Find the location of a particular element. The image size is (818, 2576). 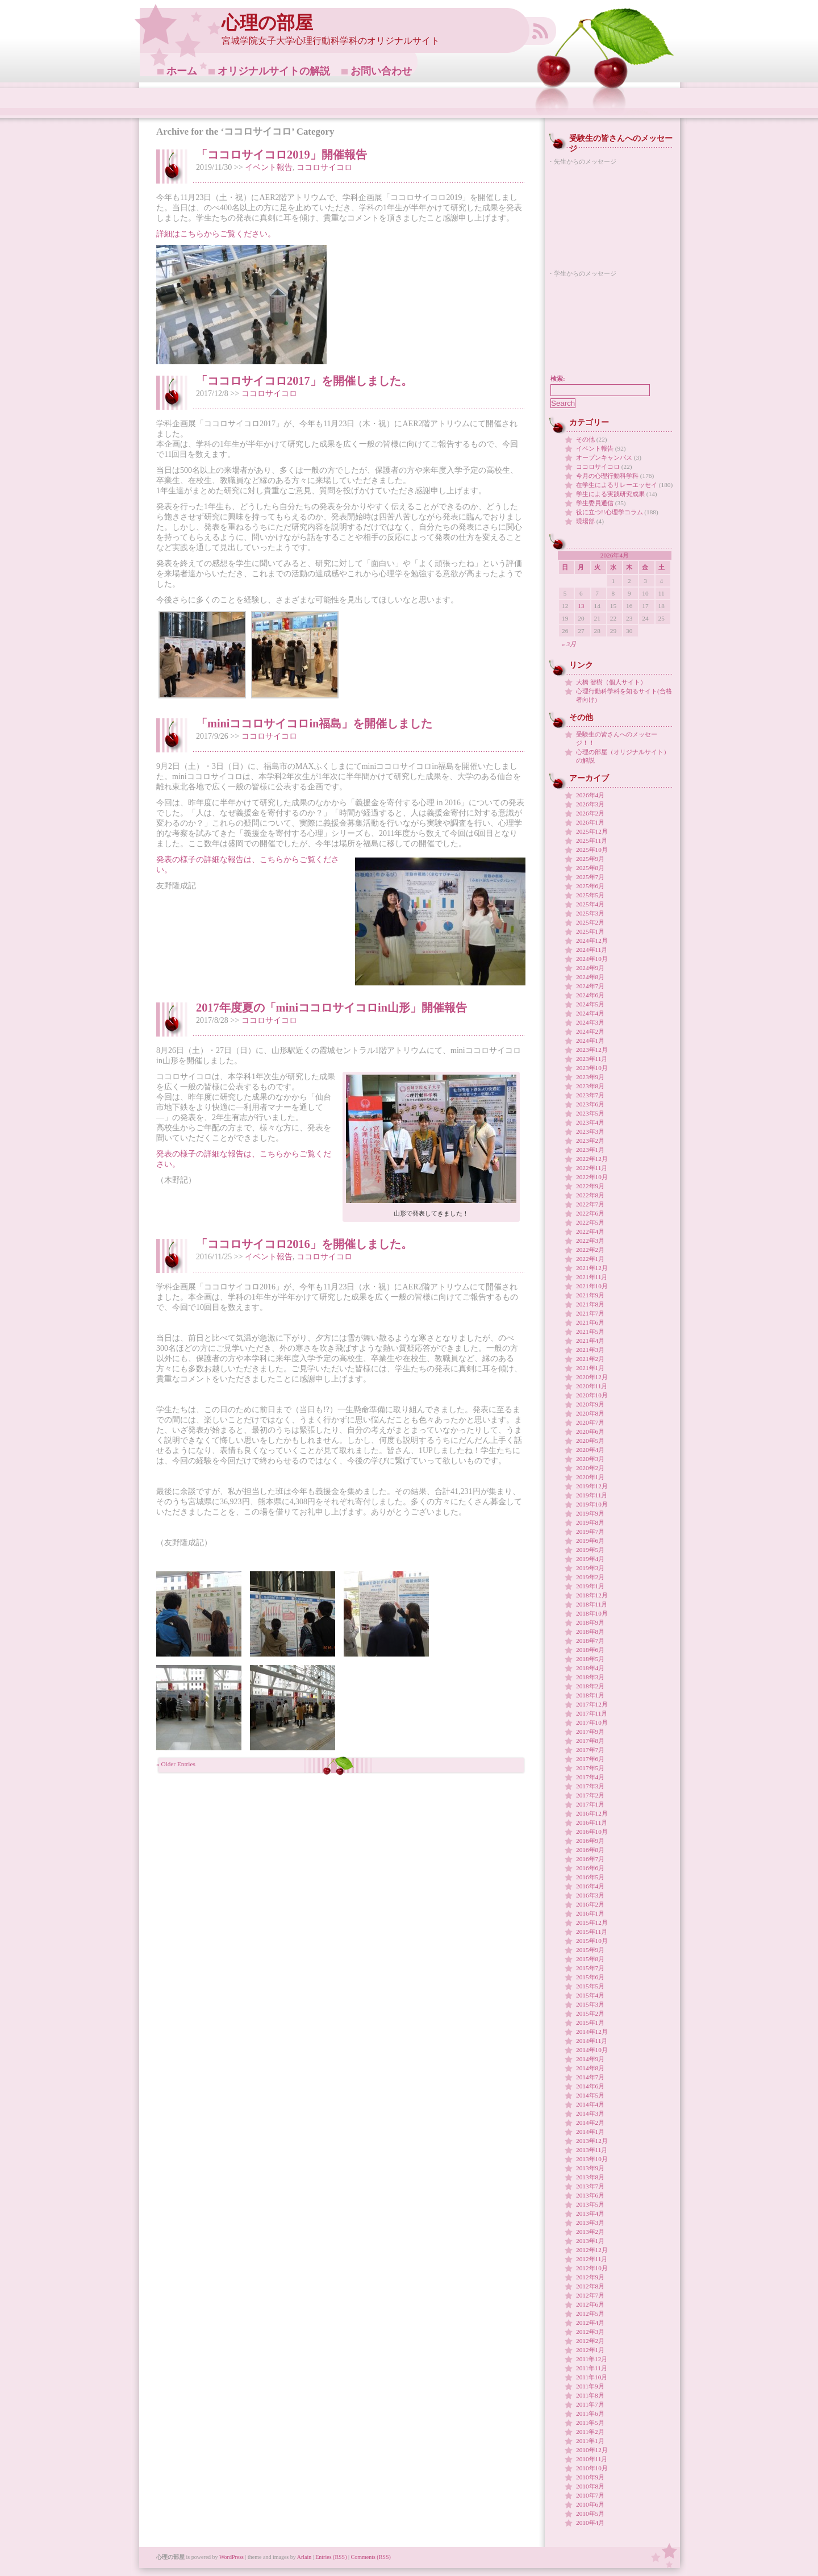

2012年4月 is located at coordinates (590, 2322).